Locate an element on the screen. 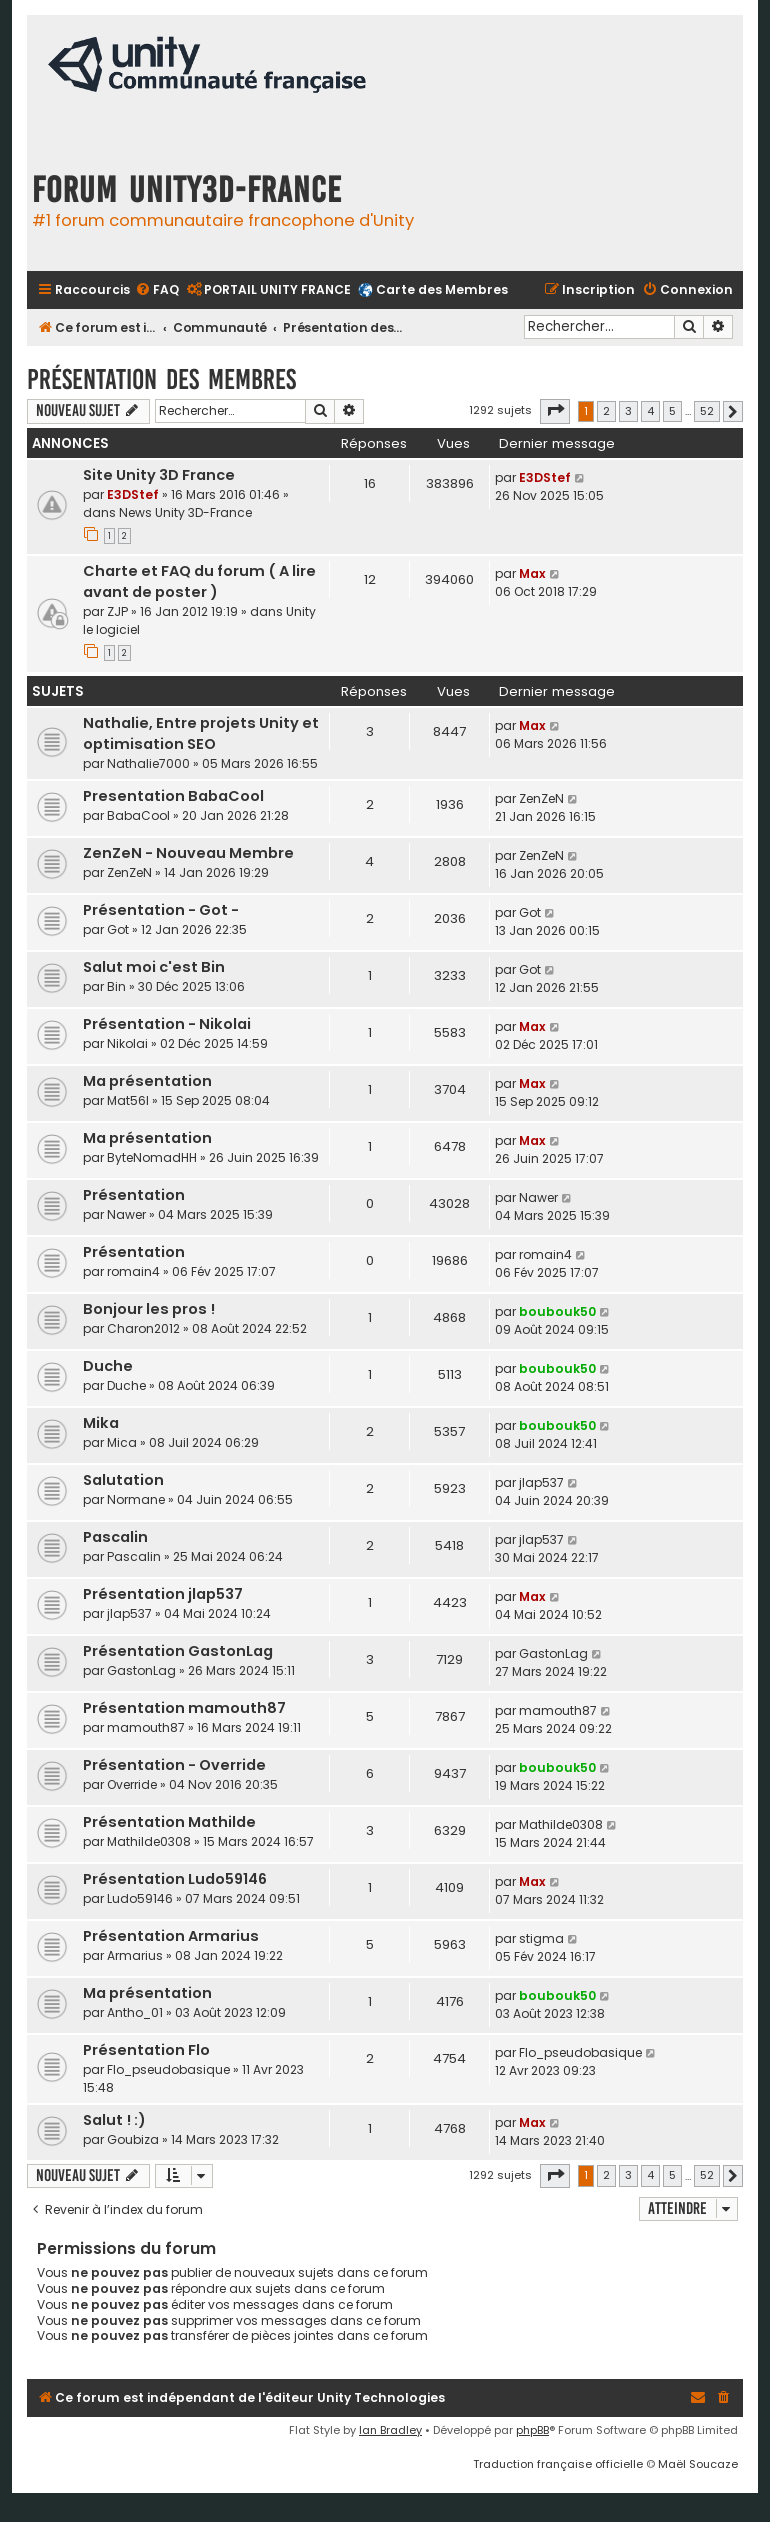 The image size is (770, 2522). Ludo59146 is located at coordinates (140, 1898).